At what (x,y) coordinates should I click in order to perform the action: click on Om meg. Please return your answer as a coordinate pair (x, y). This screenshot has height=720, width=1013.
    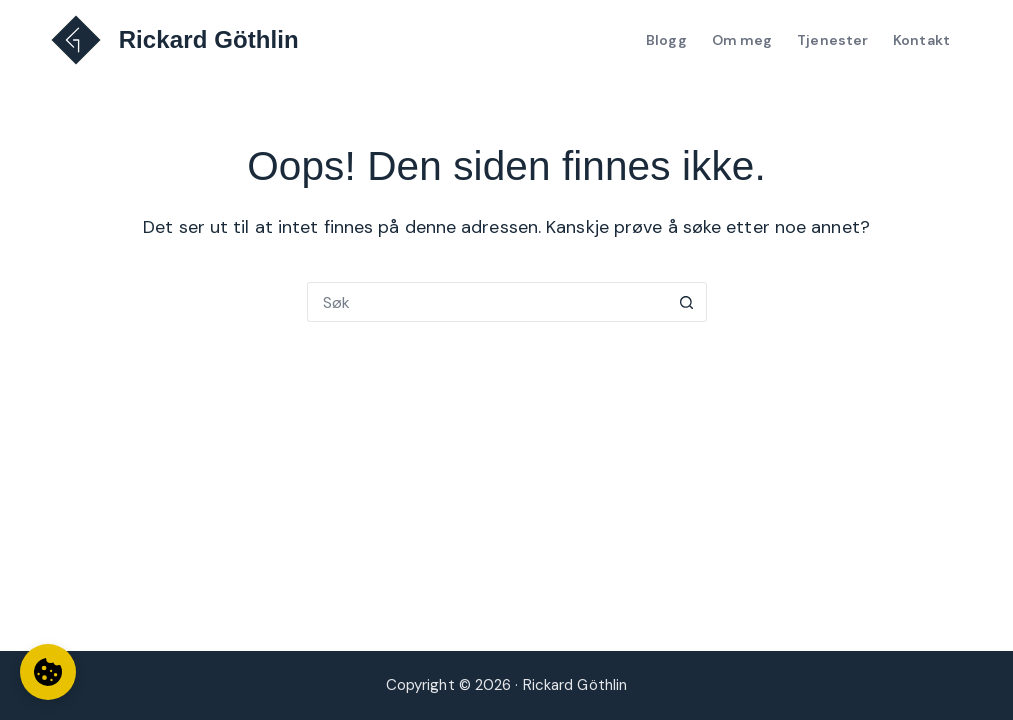
    Looking at the image, I should click on (742, 40).